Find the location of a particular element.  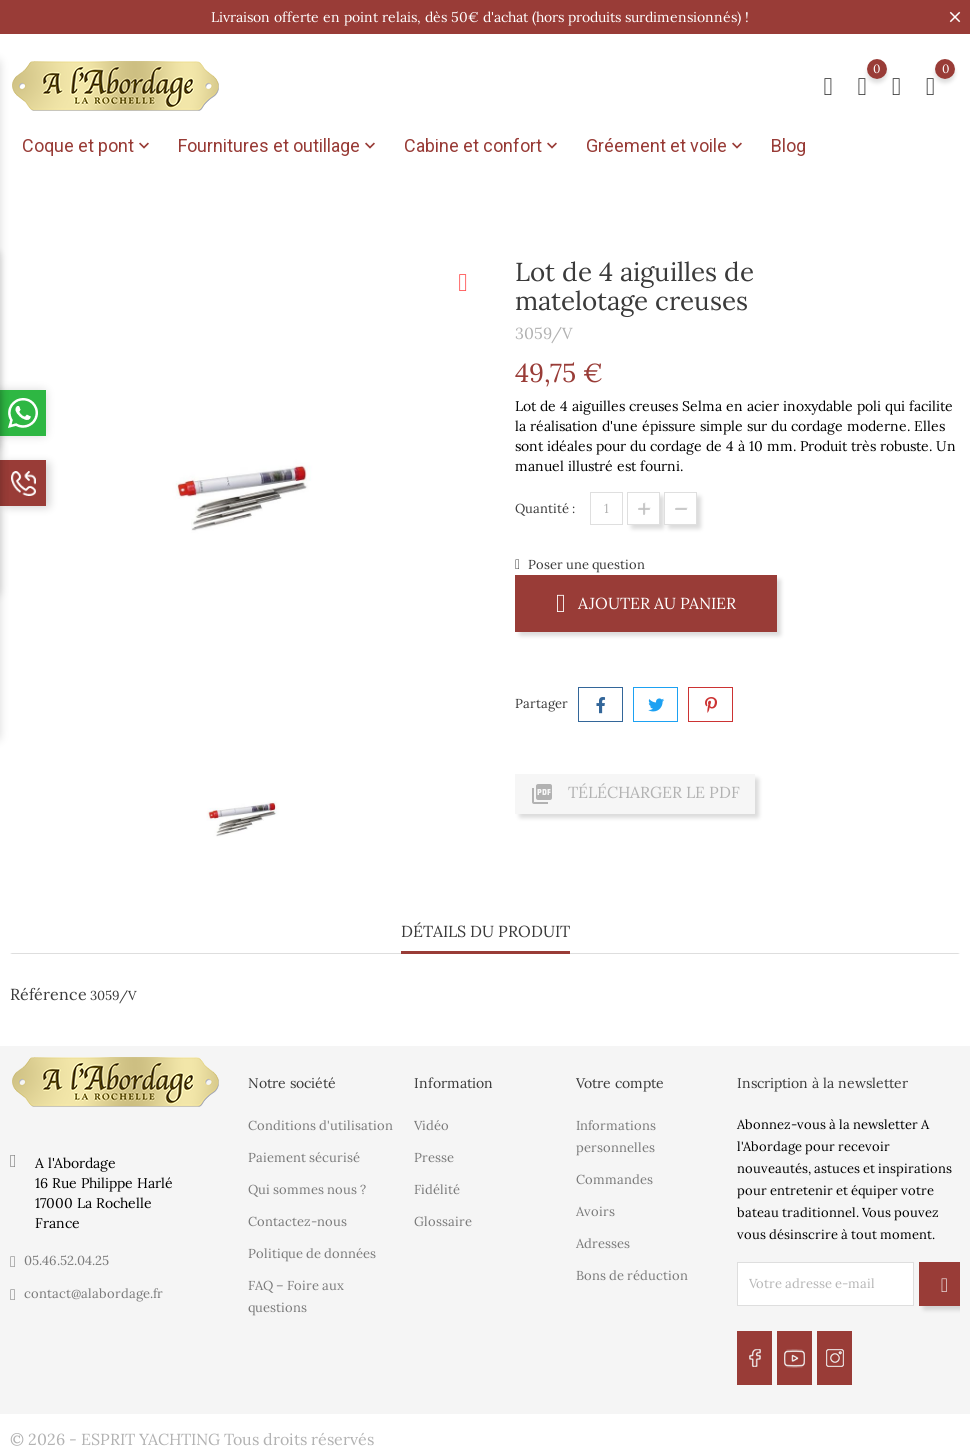

Coque et pont is located at coordinates (88, 146).